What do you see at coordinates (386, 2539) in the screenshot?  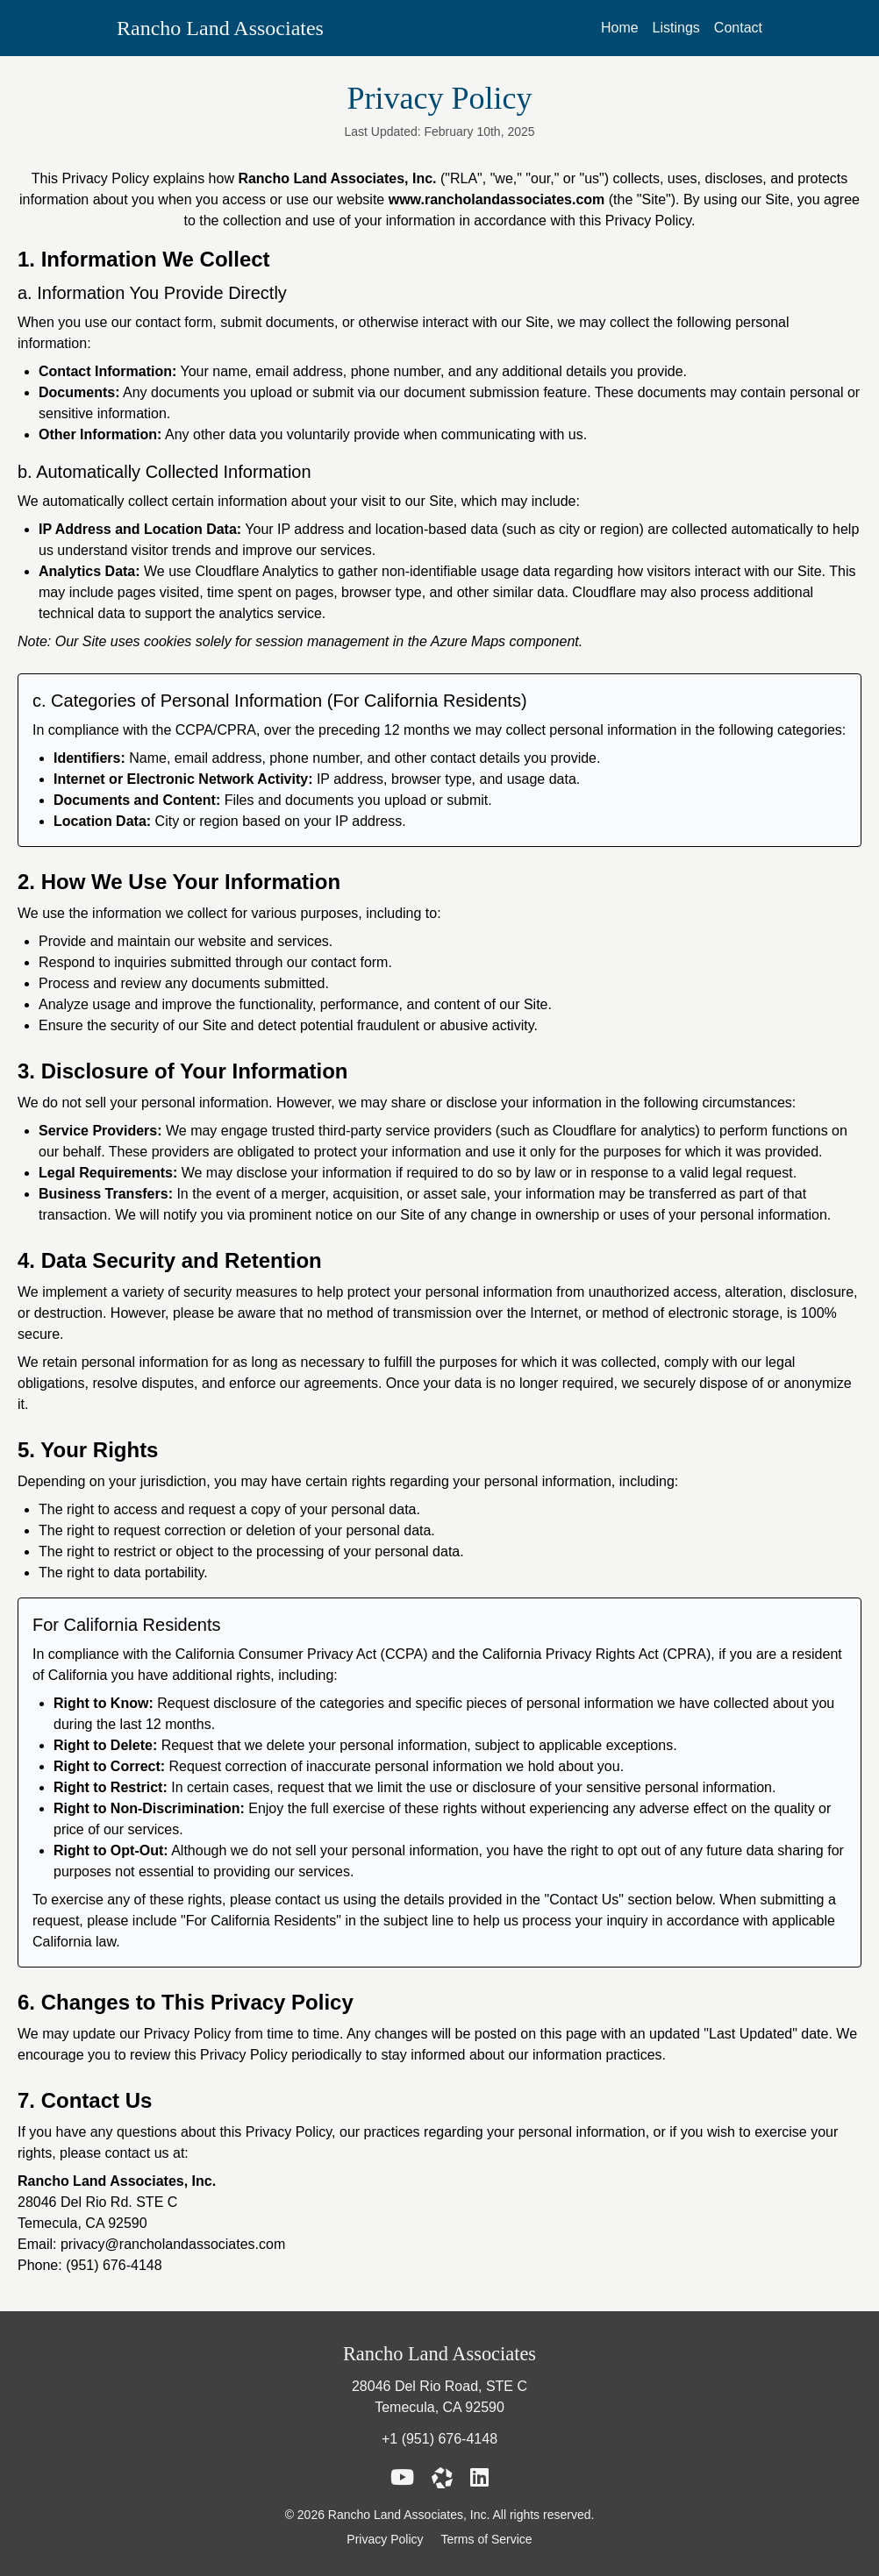 I see `Privacy Policy` at bounding box center [386, 2539].